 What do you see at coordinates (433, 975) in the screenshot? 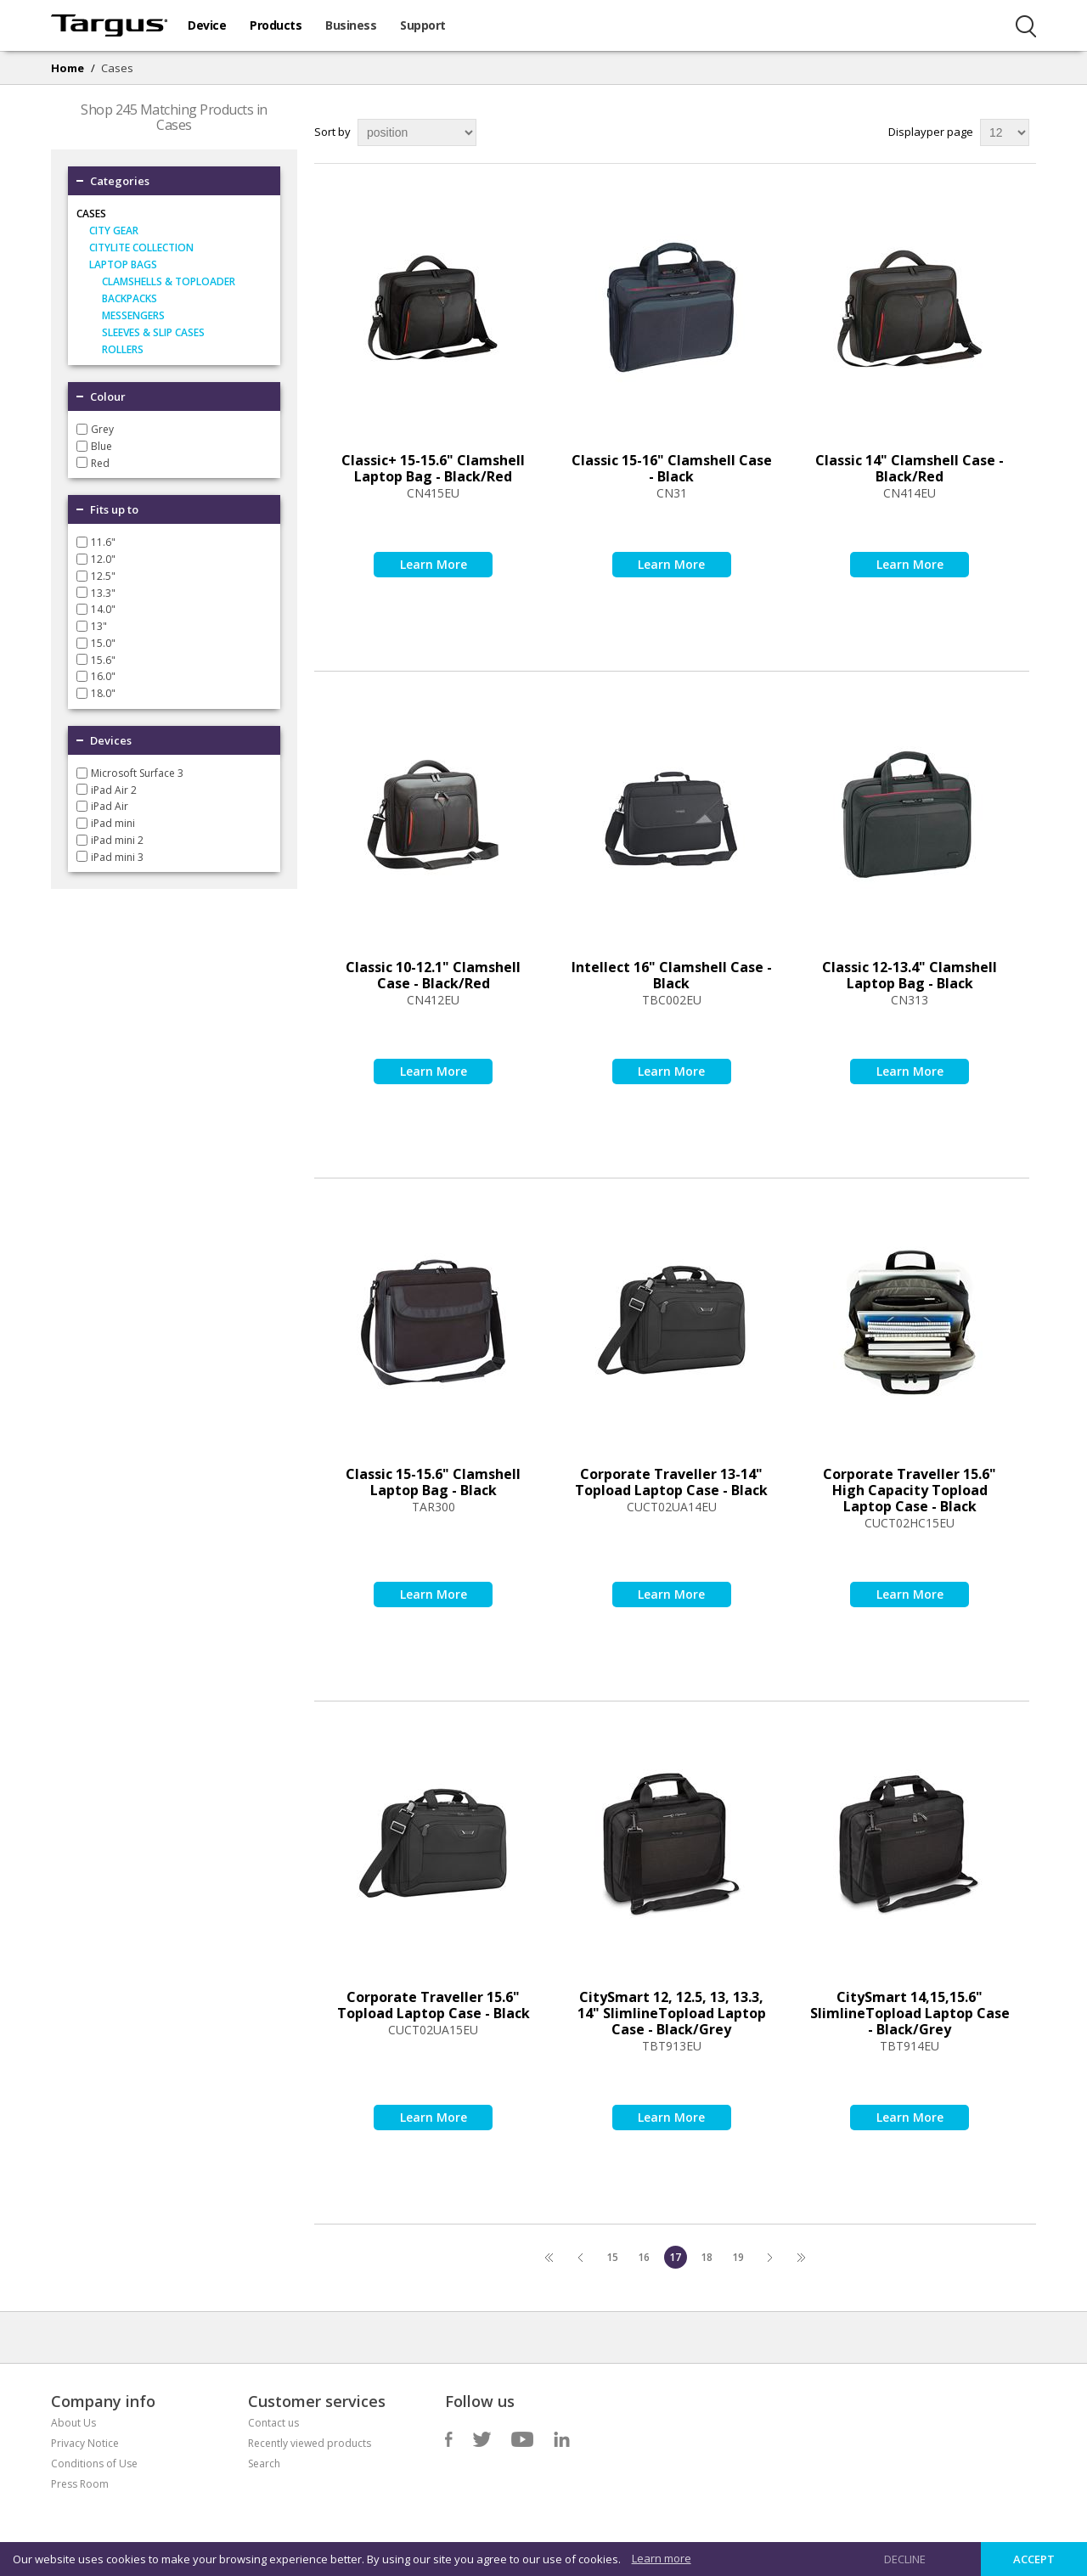
I see `Classic 10-12.1" Clamshell Case - Black/Red` at bounding box center [433, 975].